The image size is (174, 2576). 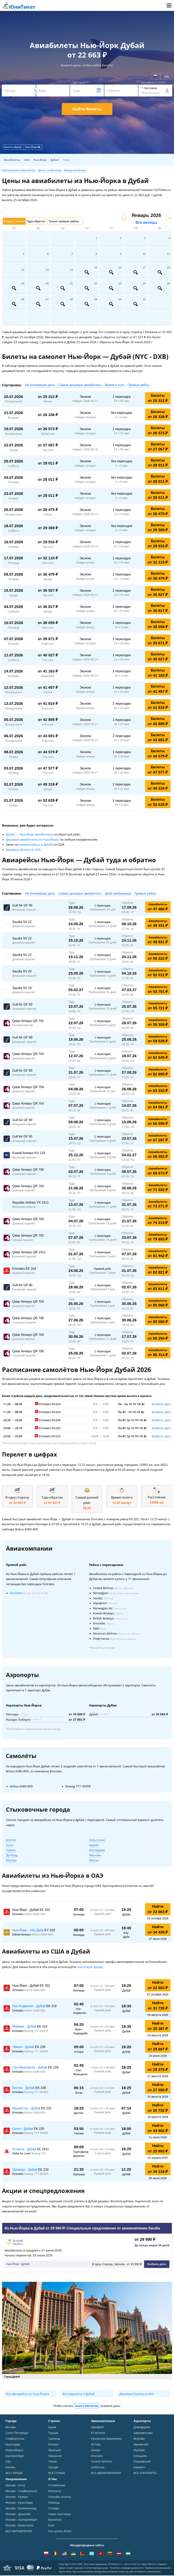 I want to click on S7 Airlines, so click(x=98, y=2433).